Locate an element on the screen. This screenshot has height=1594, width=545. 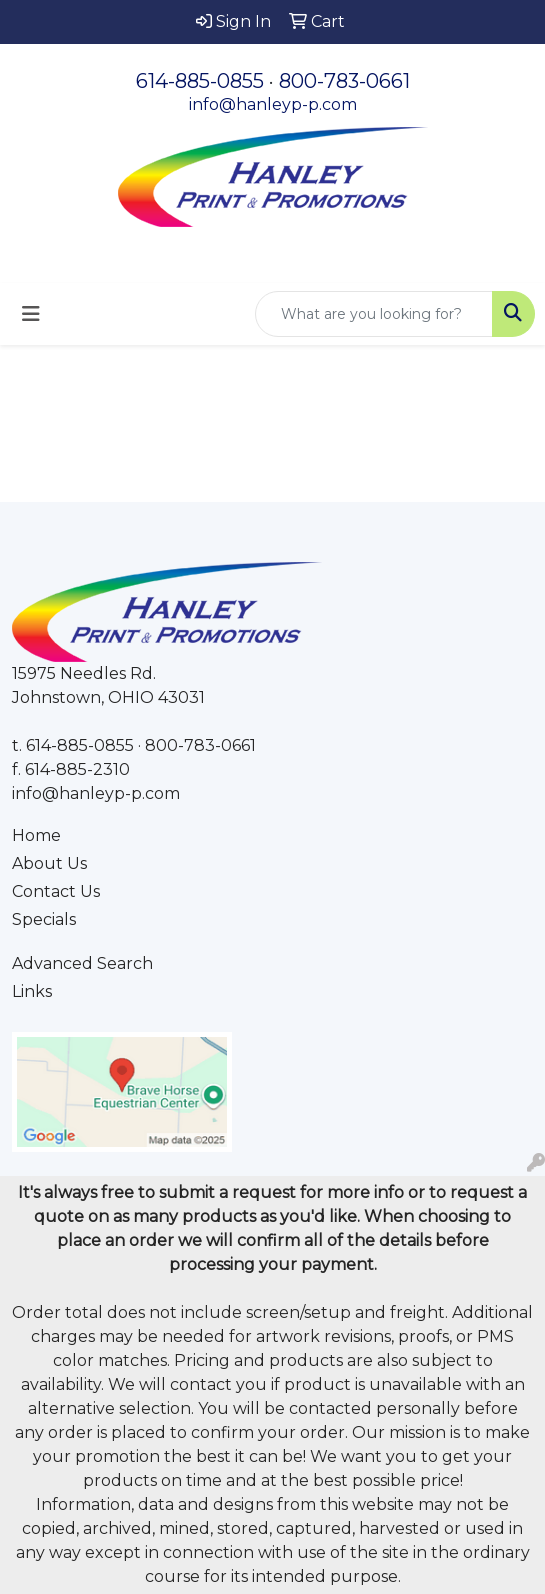
[Quick Search] is located at coordinates (374, 314).